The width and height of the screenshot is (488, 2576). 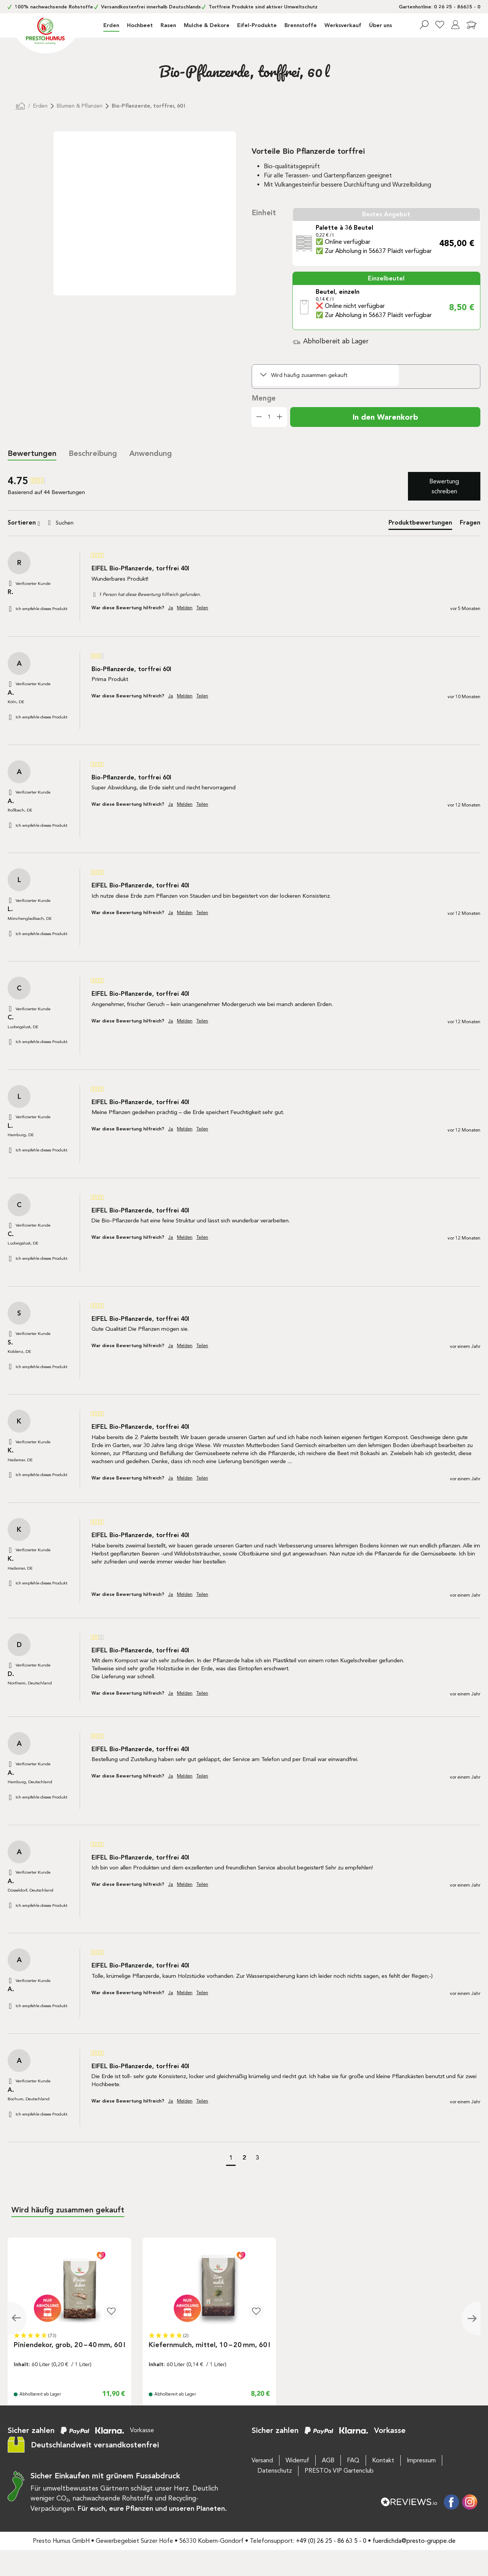 I want to click on [group], so click(x=48, y=481).